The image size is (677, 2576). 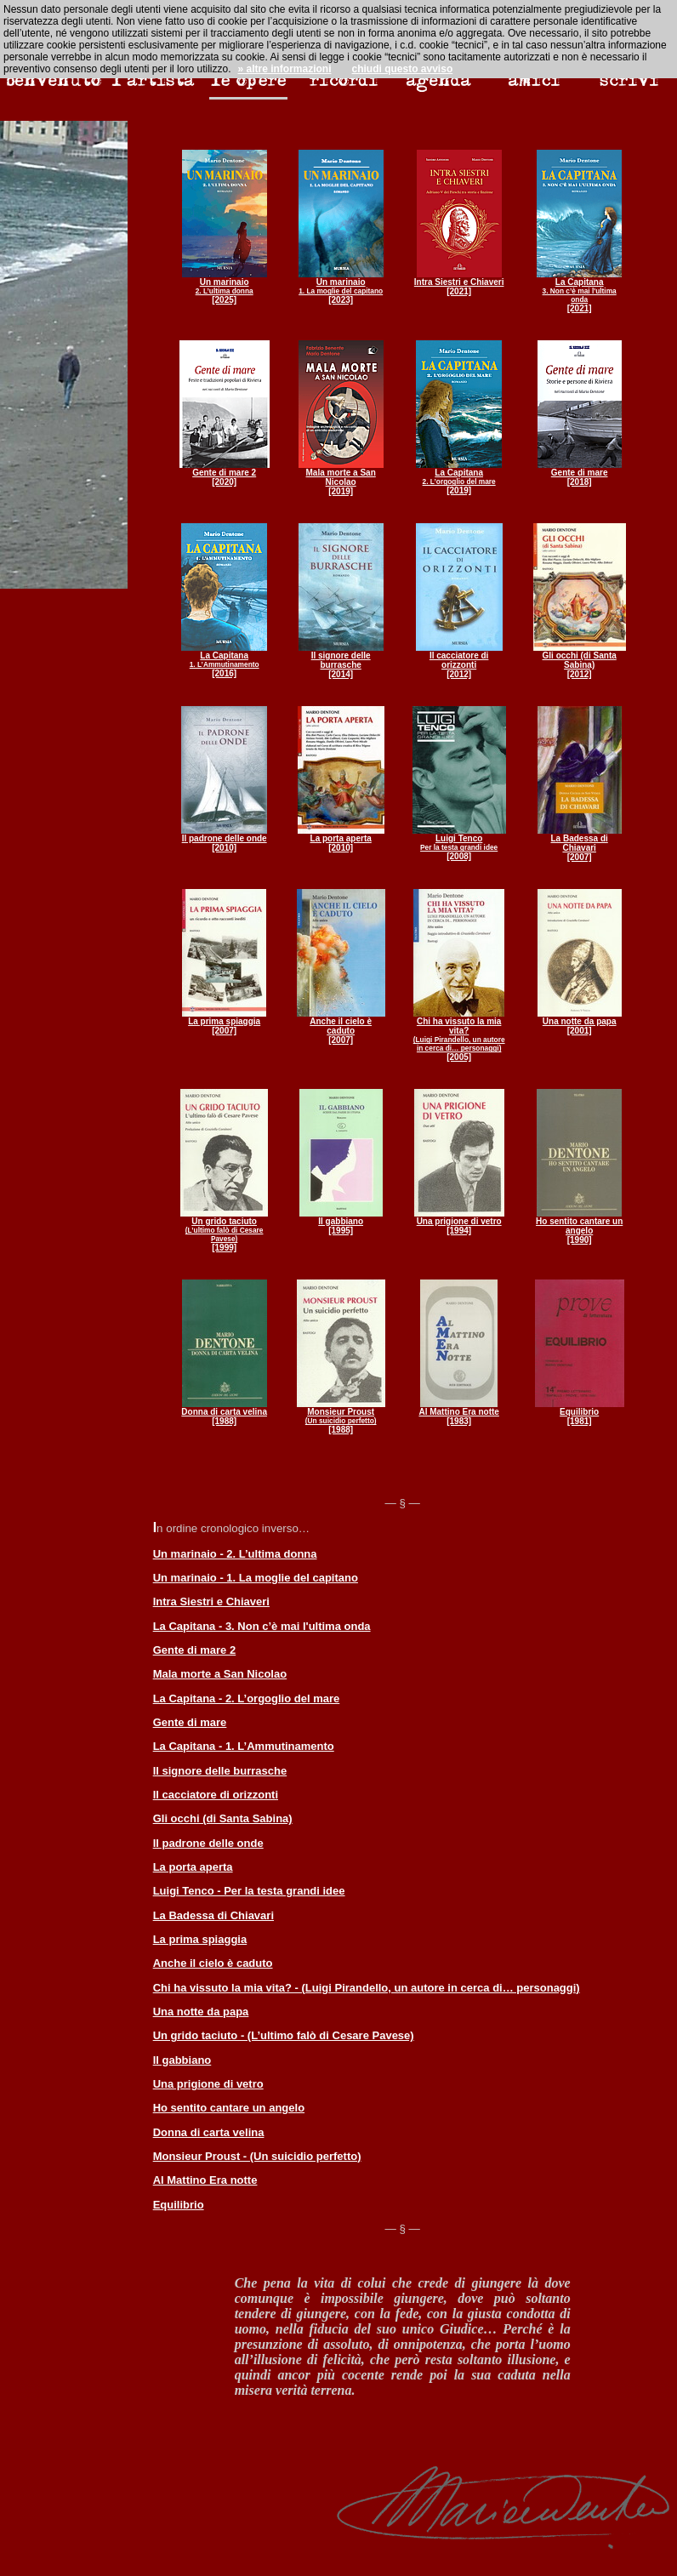 I want to click on Gli occhi (di Santa Sabina), so click(x=223, y=1818).